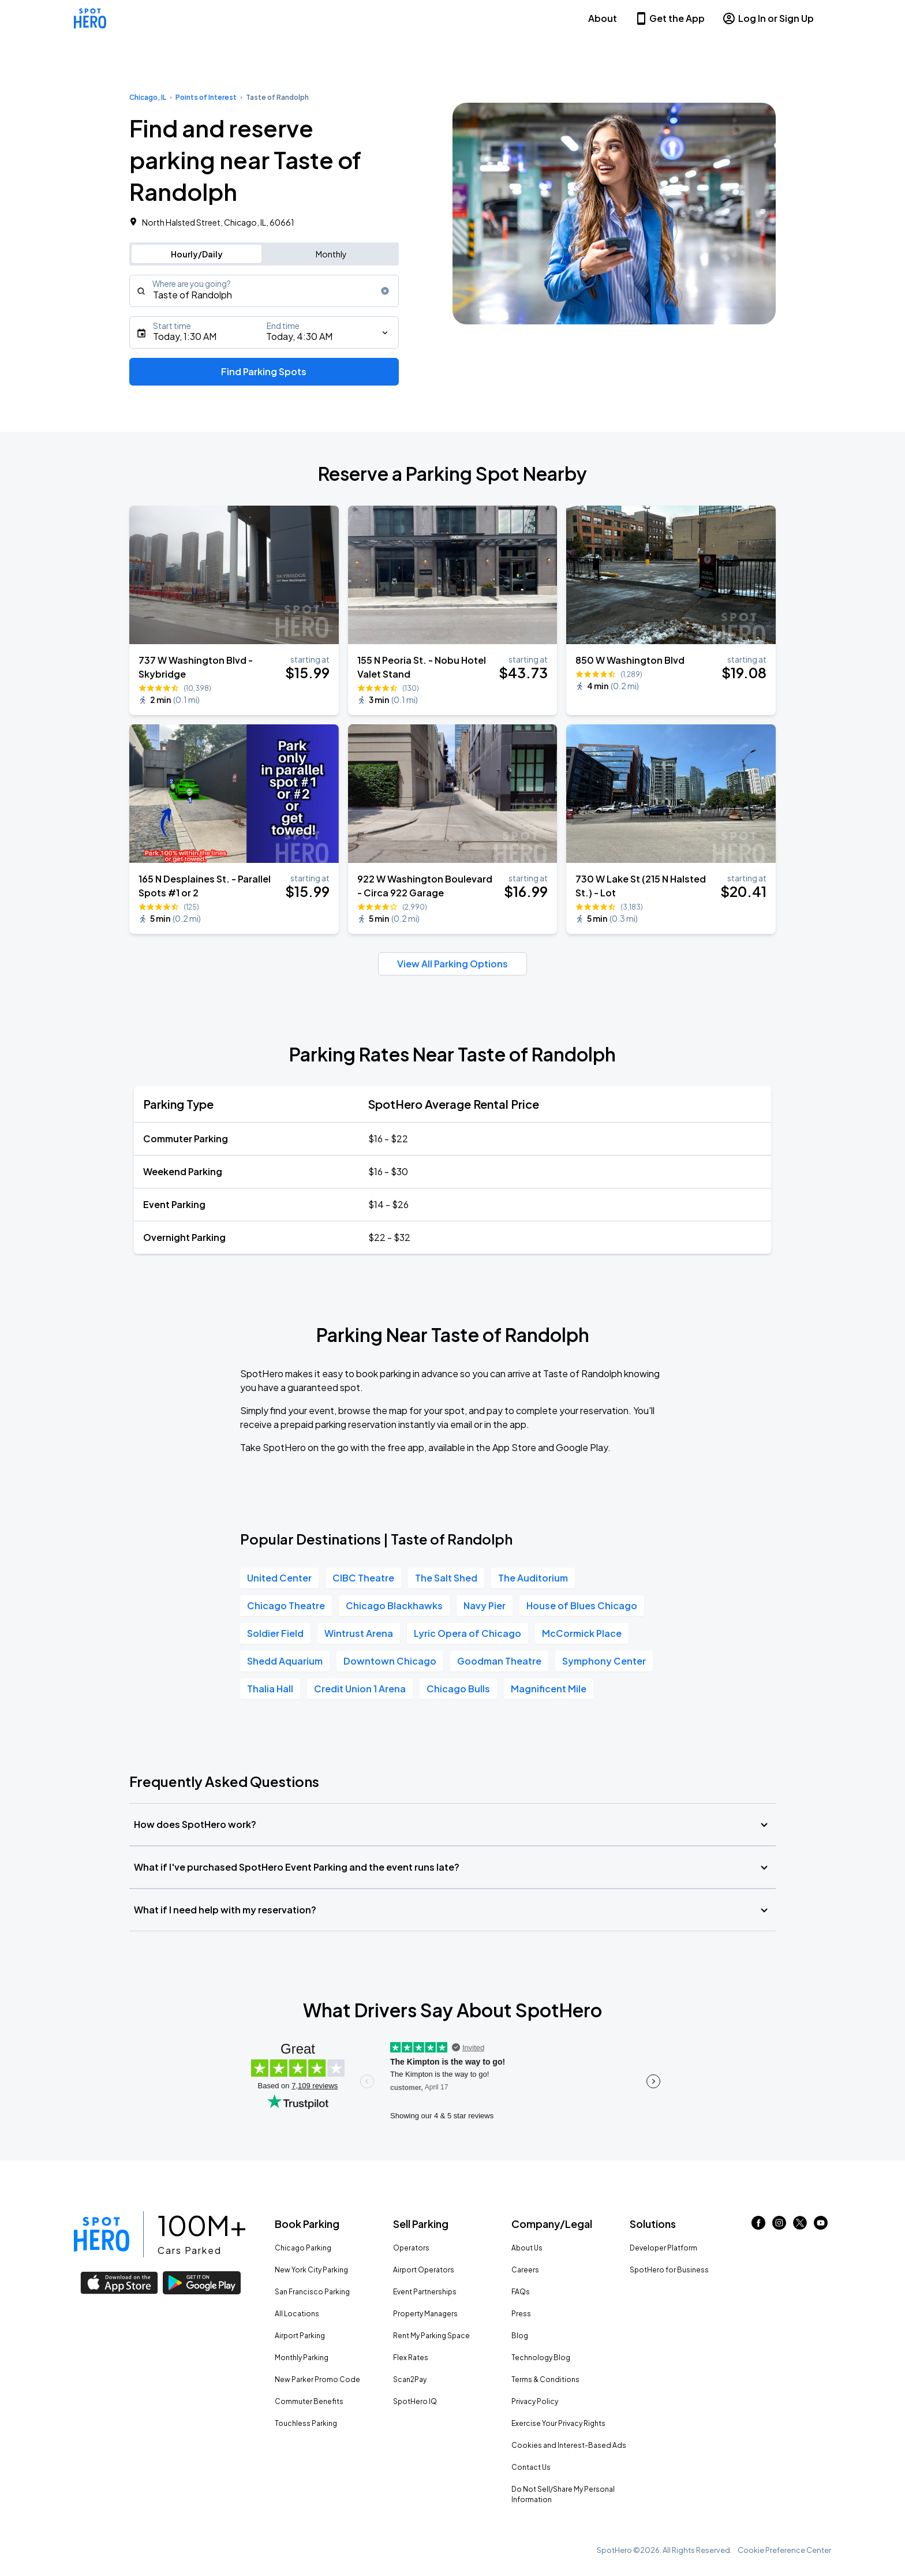  Describe the element at coordinates (531, 2467) in the screenshot. I see `Contact Us` at that location.